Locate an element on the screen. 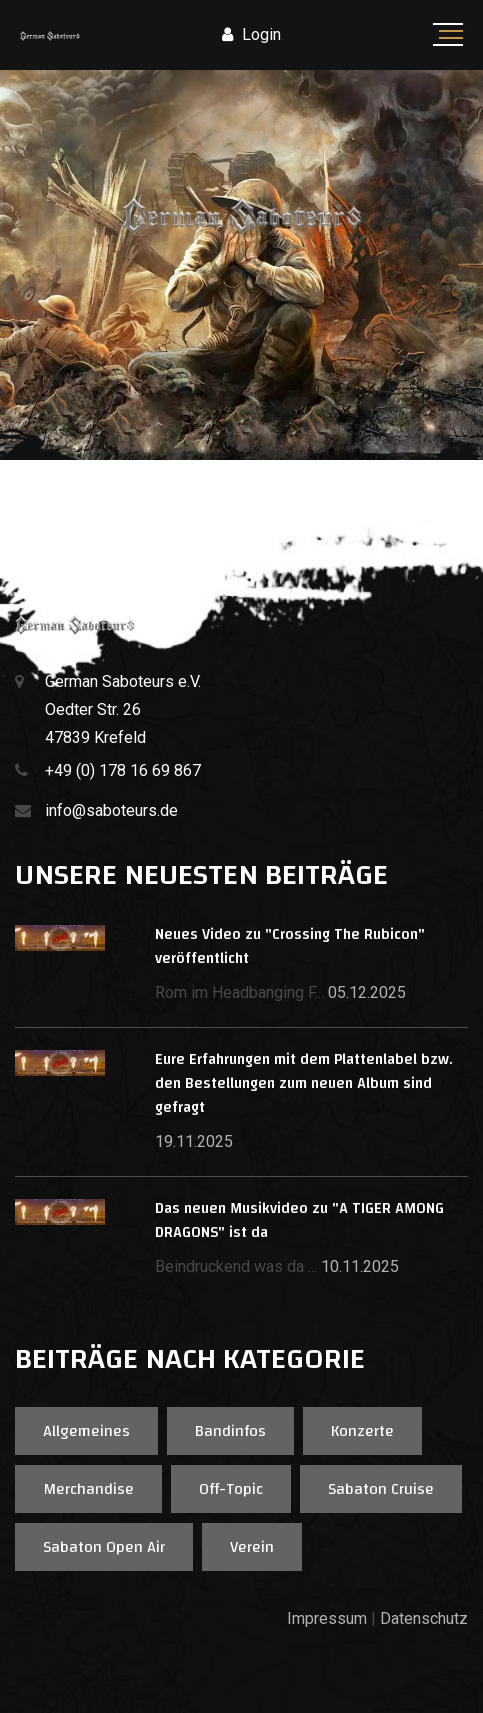  Sabaton Open Air is located at coordinates (104, 1547).